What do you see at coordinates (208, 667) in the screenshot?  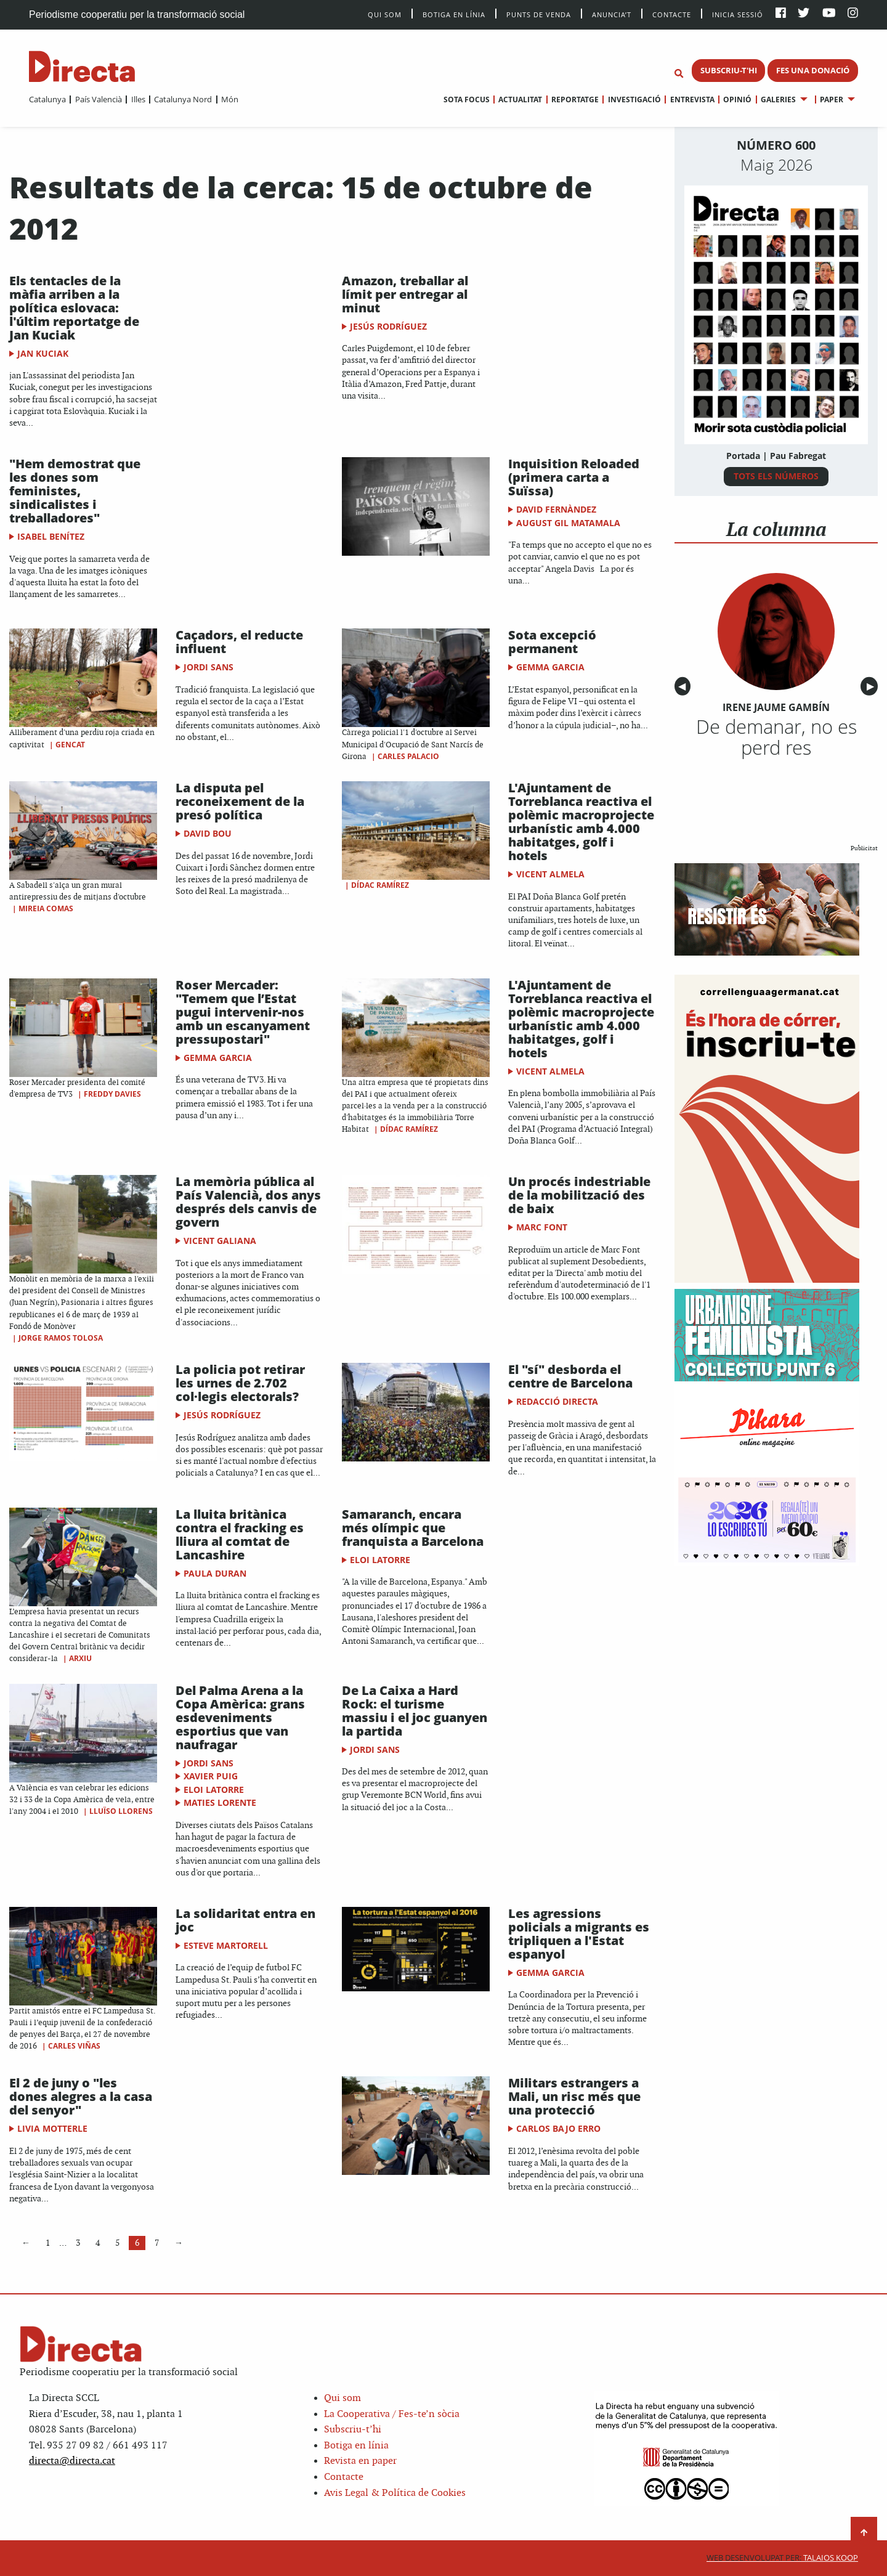 I see `Jordi Sans` at bounding box center [208, 667].